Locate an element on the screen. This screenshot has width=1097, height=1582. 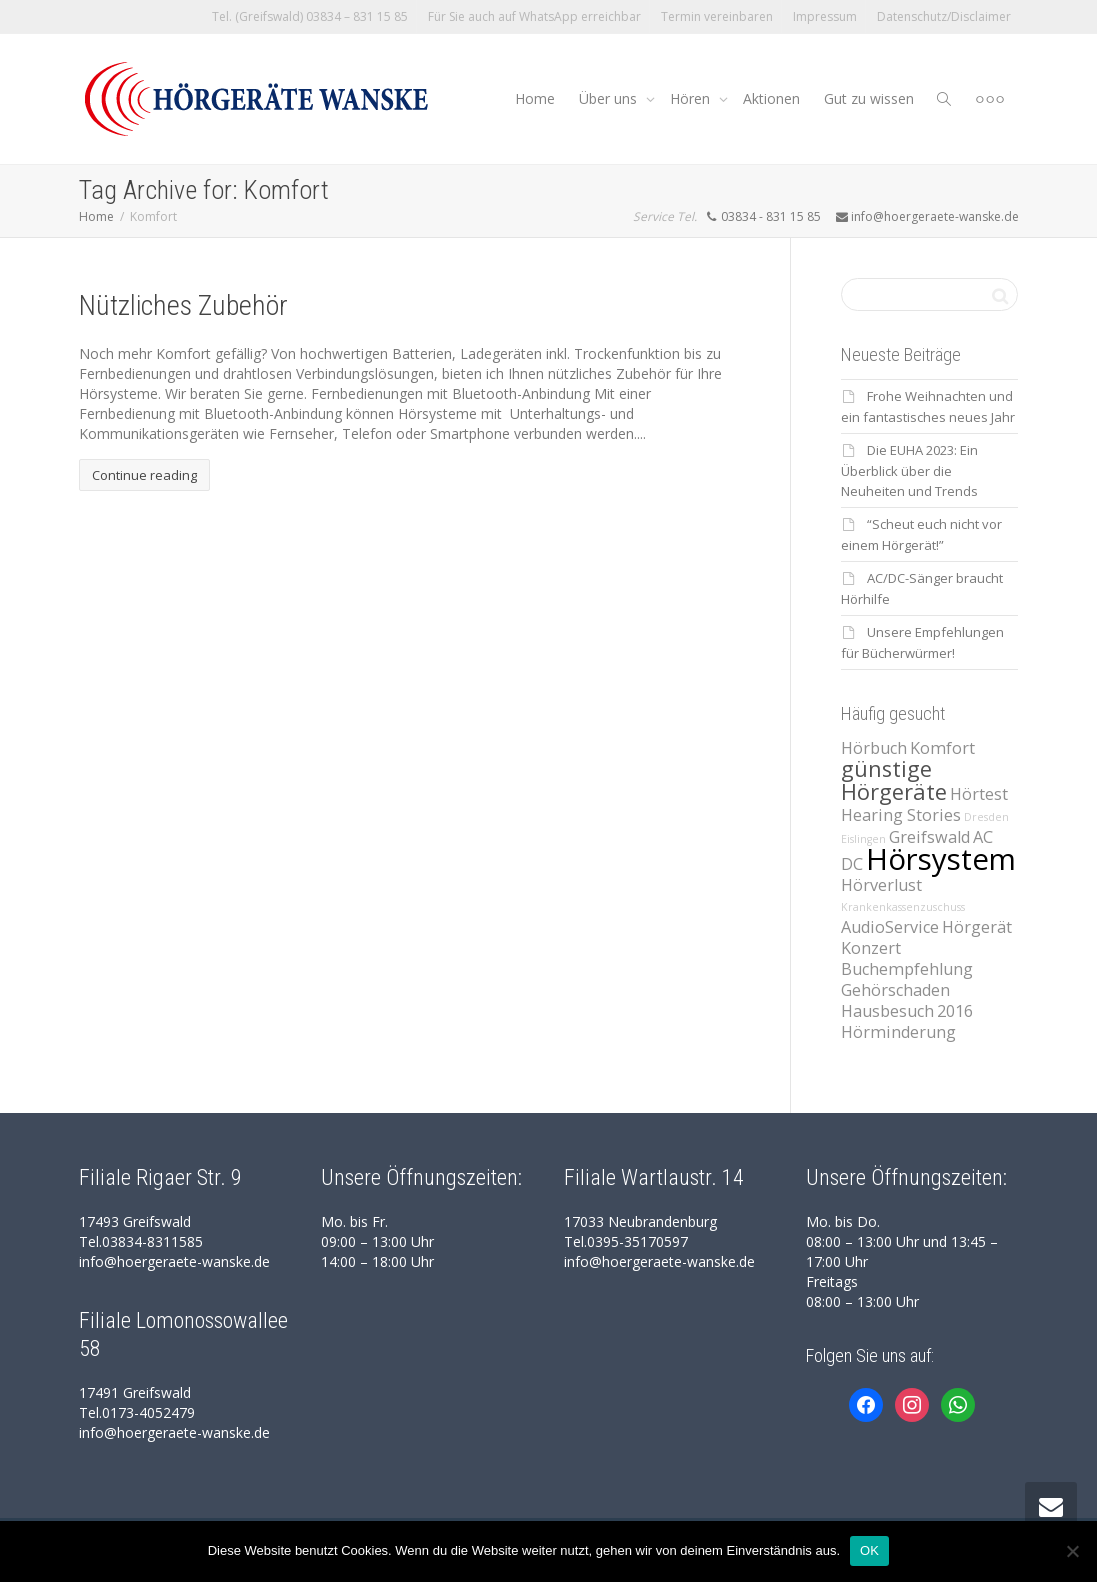
Über uns is located at coordinates (610, 98).